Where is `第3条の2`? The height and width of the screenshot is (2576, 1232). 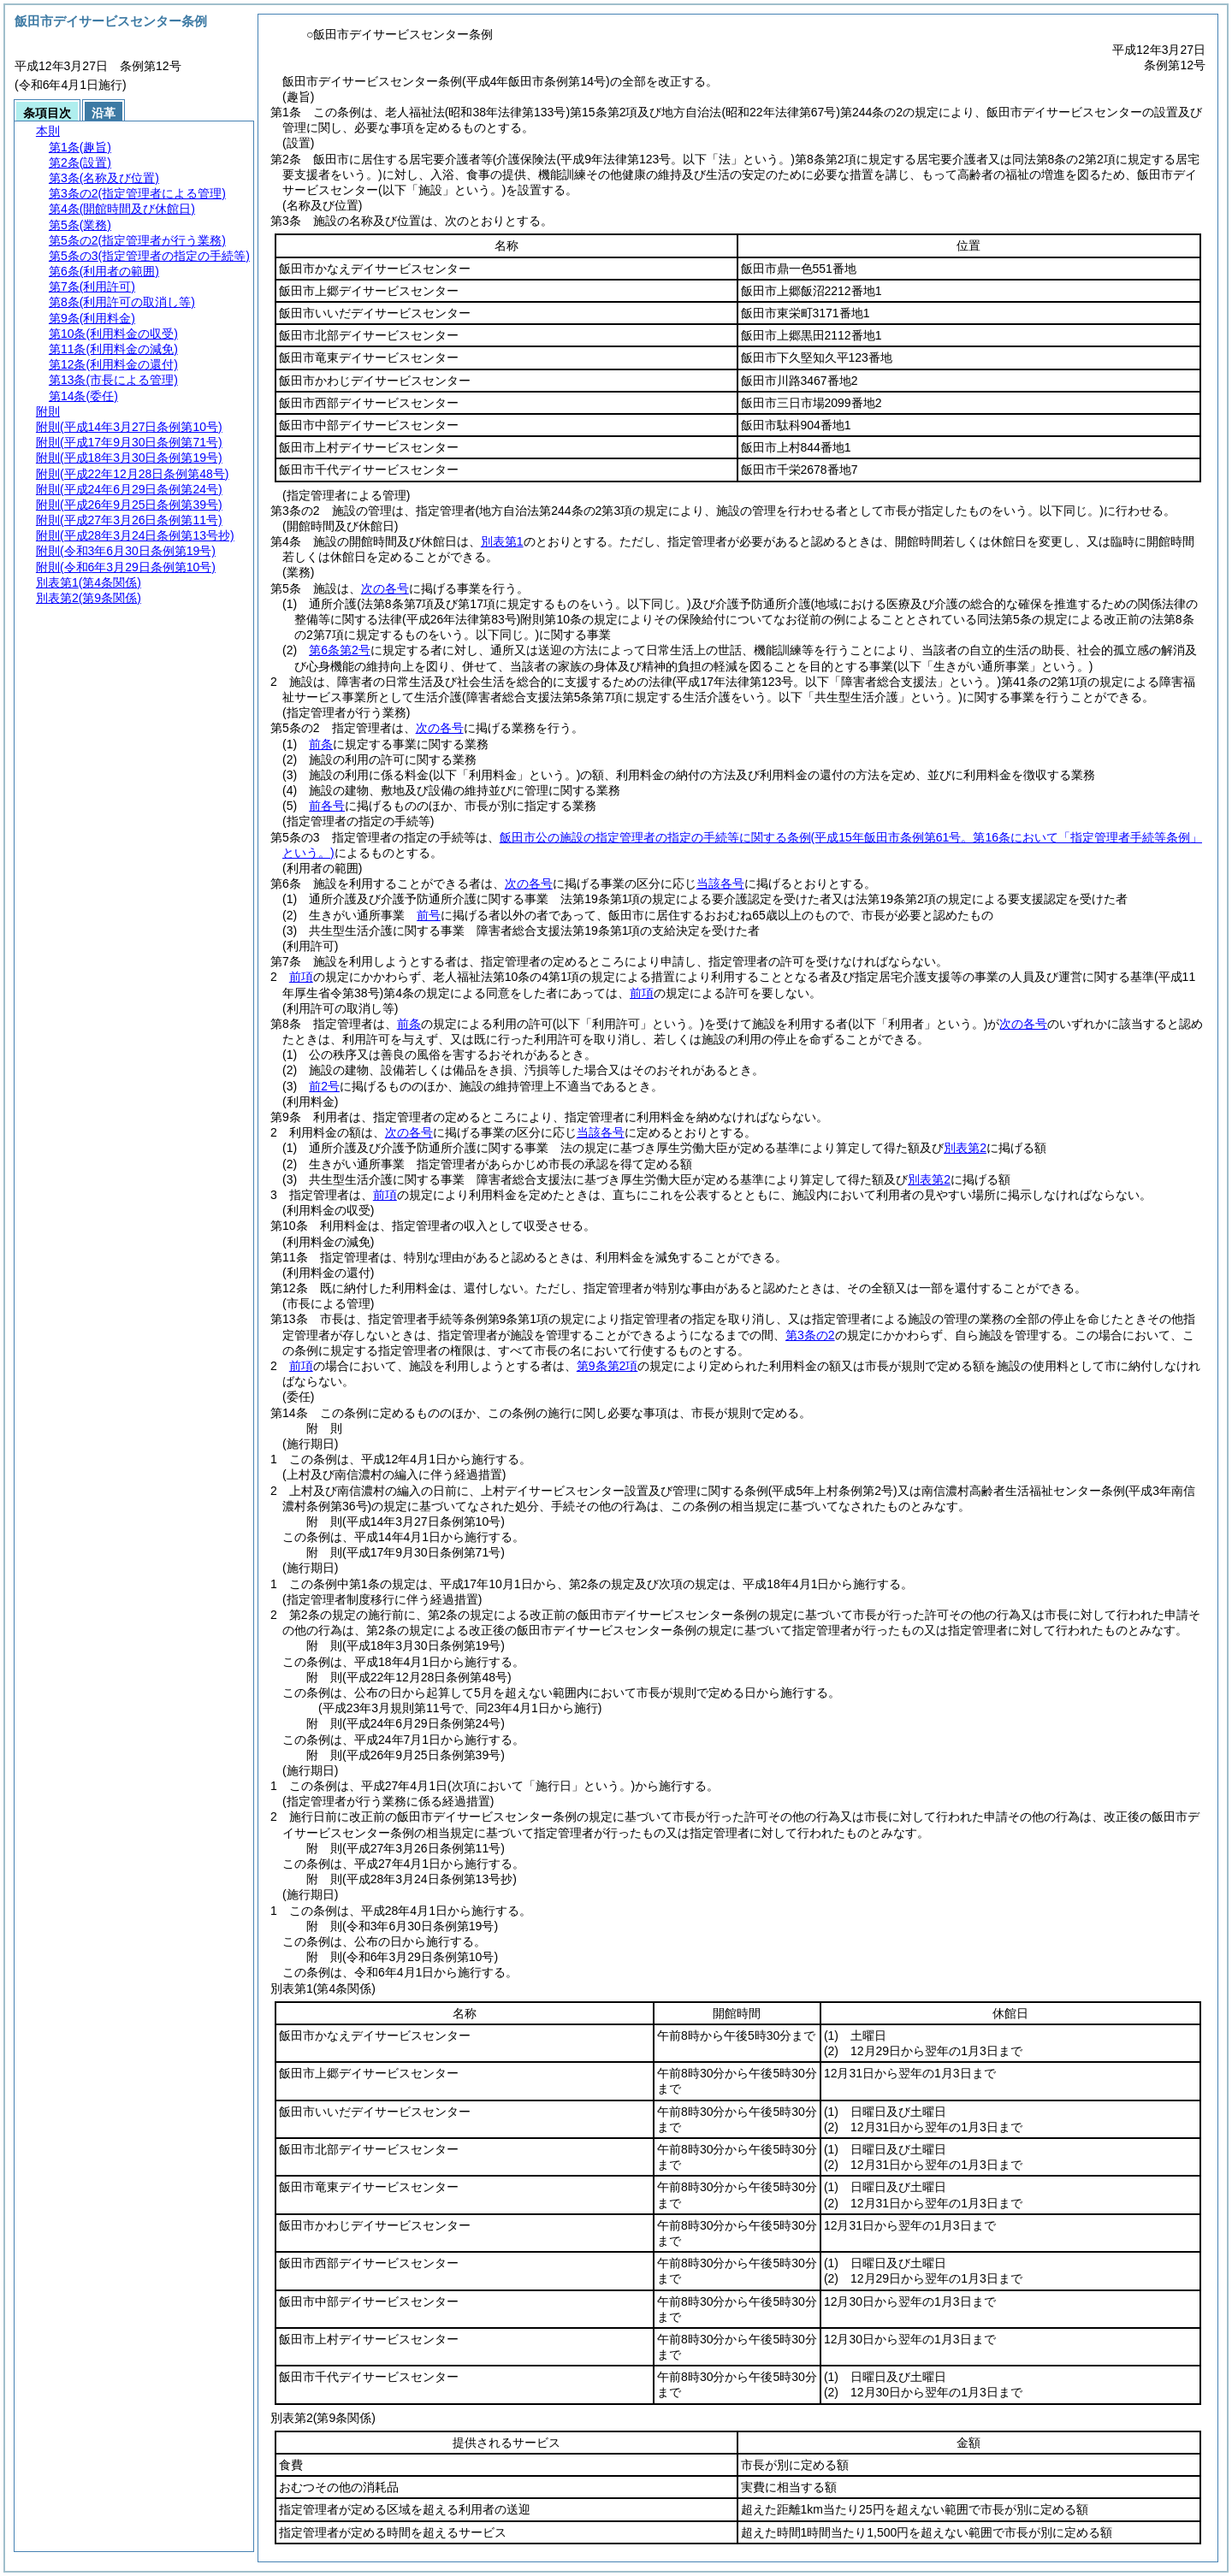
第3条の2 is located at coordinates (810, 1335).